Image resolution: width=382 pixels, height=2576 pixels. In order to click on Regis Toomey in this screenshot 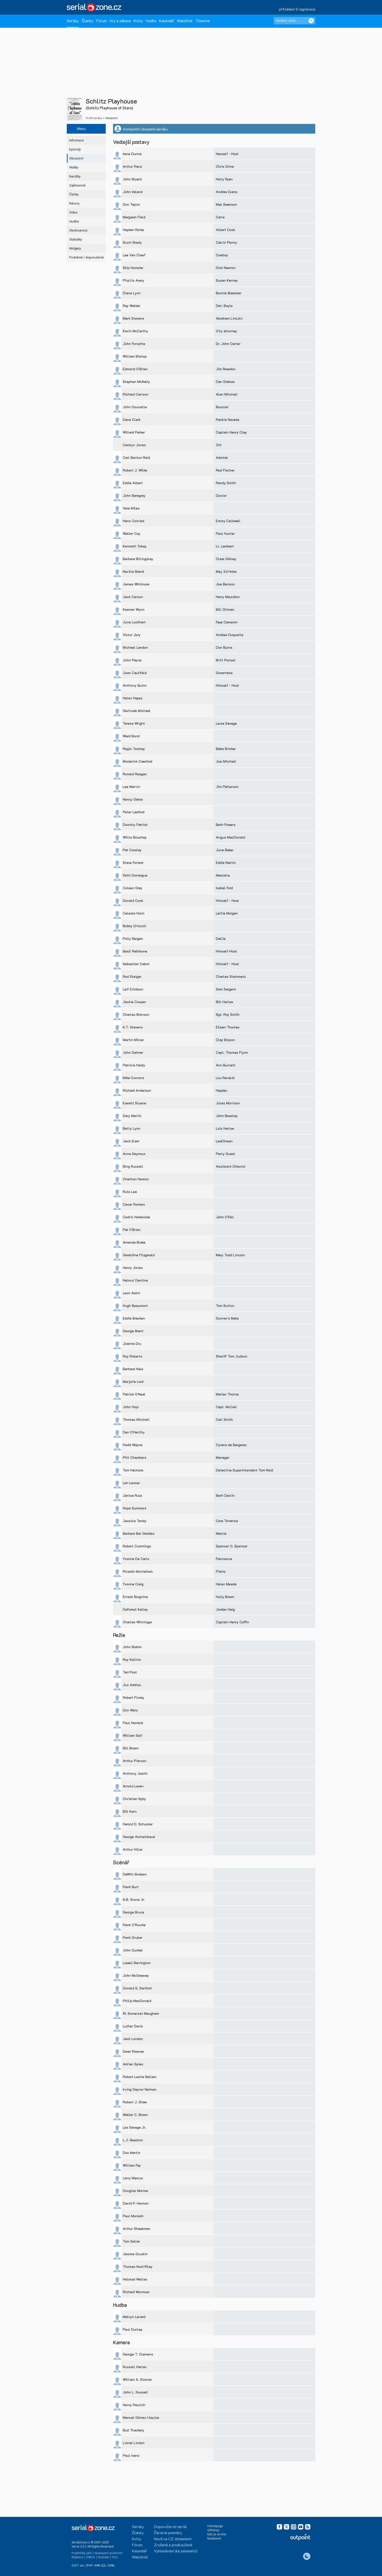, I will do `click(134, 748)`.